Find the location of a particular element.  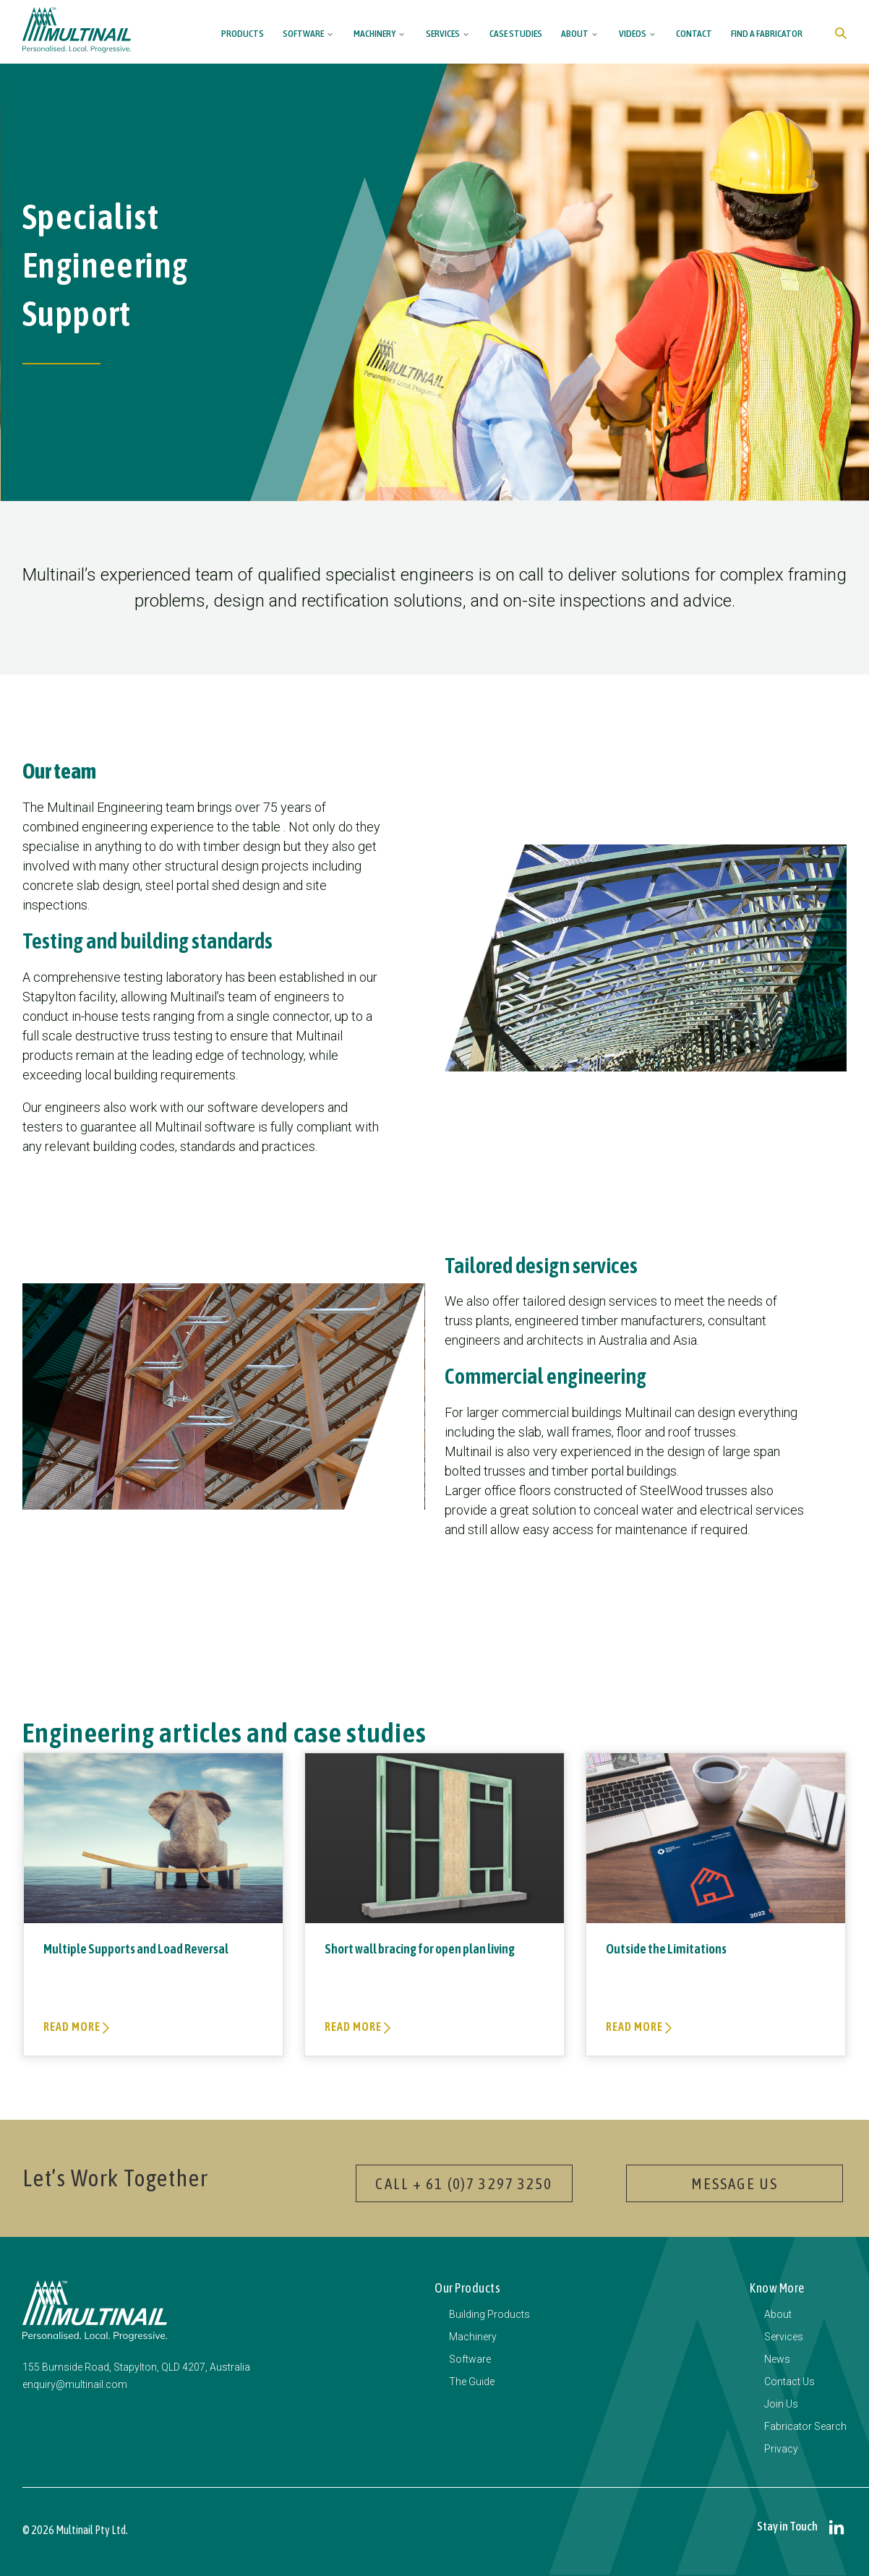

About is located at coordinates (574, 33).